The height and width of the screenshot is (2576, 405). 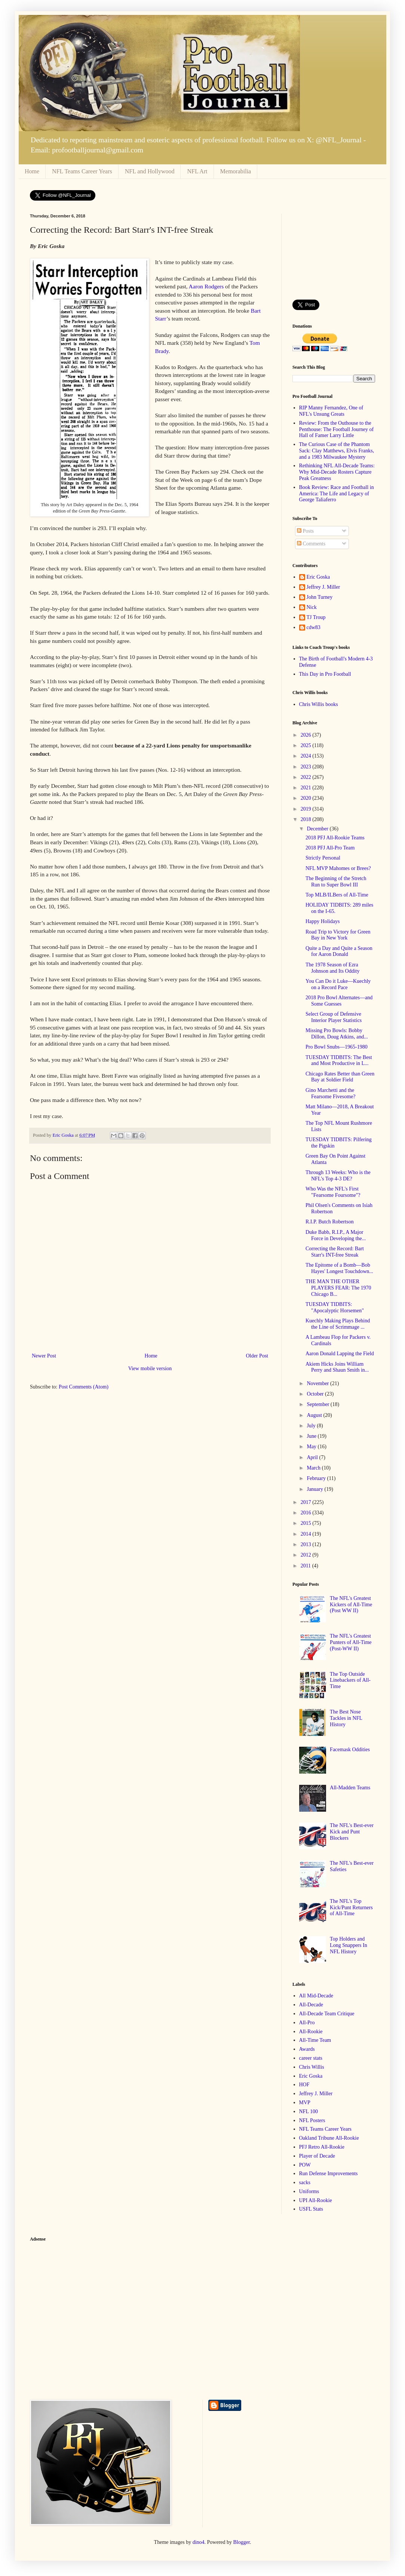 I want to click on John Turney, so click(x=320, y=597).